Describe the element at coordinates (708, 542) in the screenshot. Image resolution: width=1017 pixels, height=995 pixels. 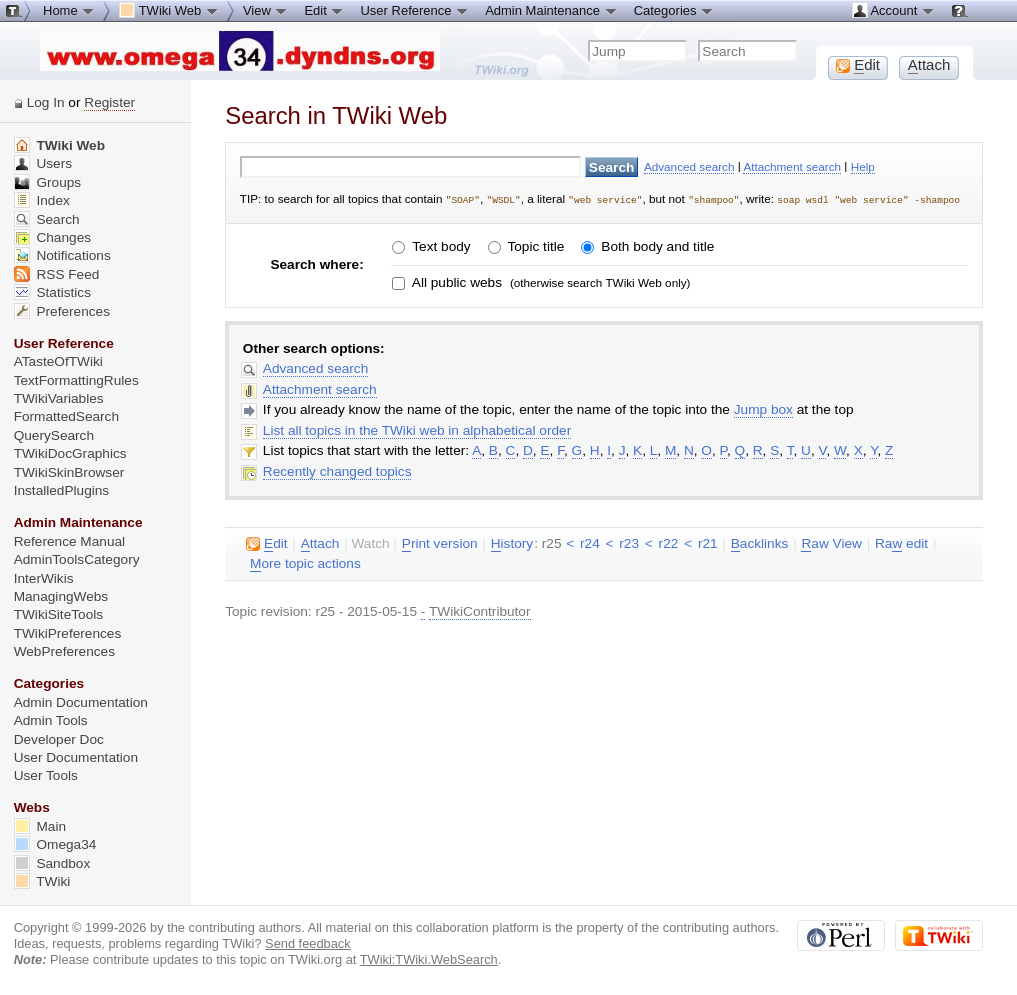
I see `r21` at that location.